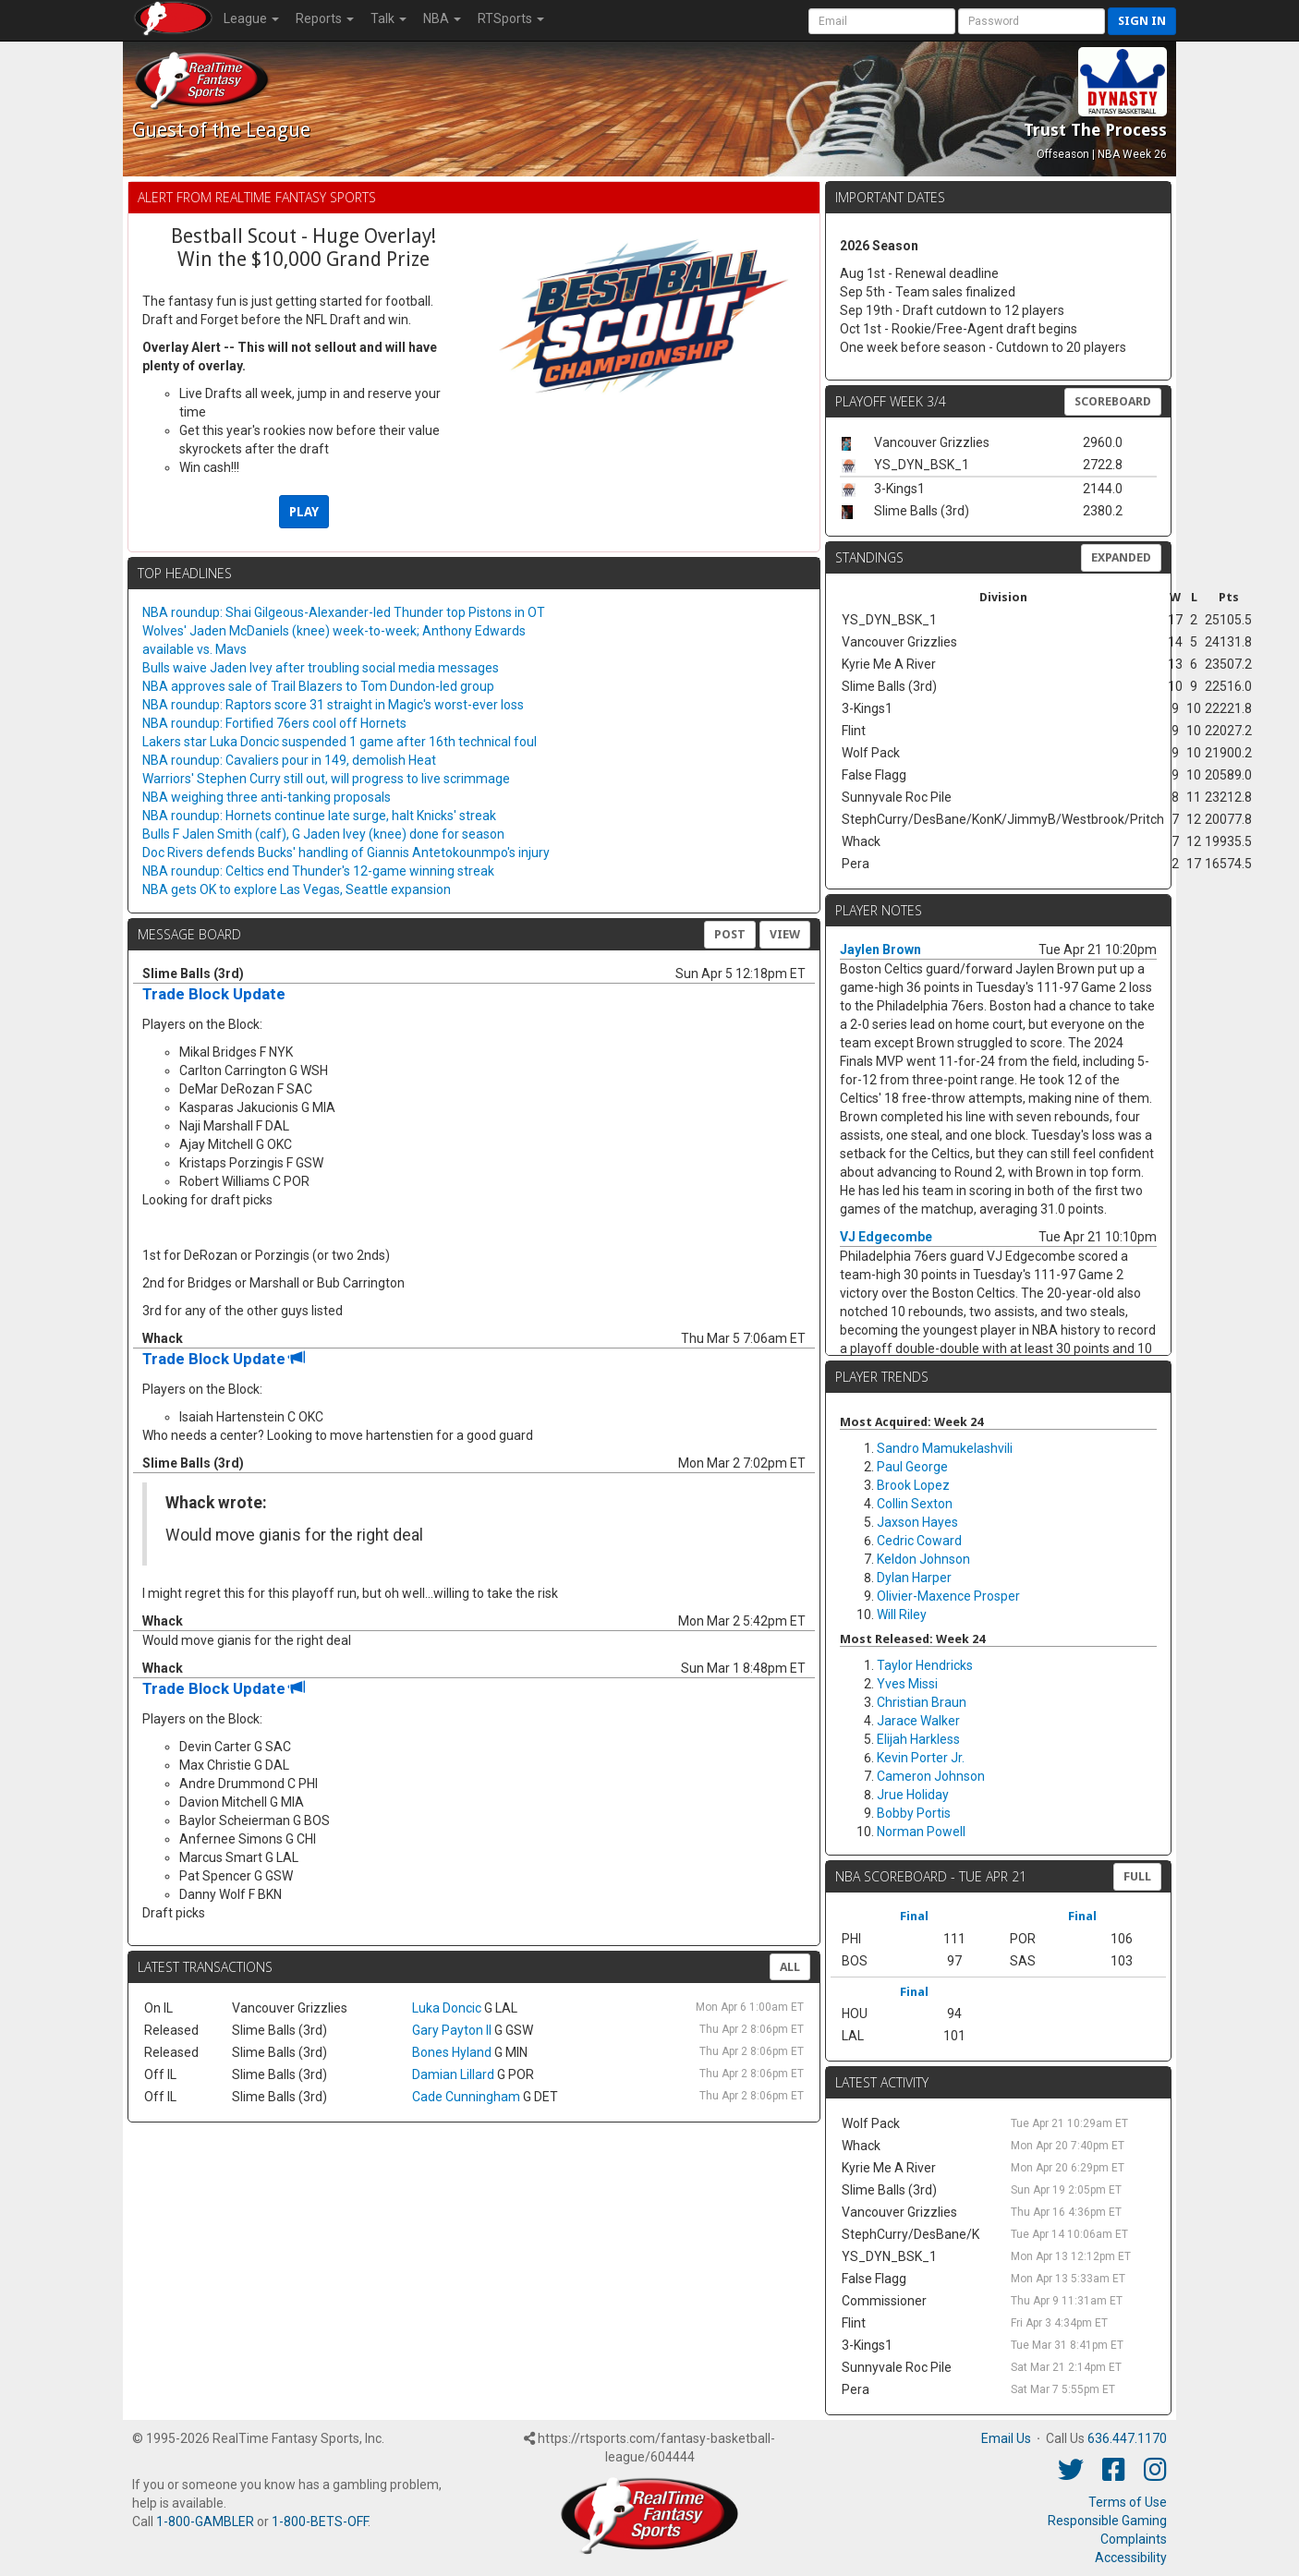  What do you see at coordinates (452, 2030) in the screenshot?
I see `Gary Payton II` at bounding box center [452, 2030].